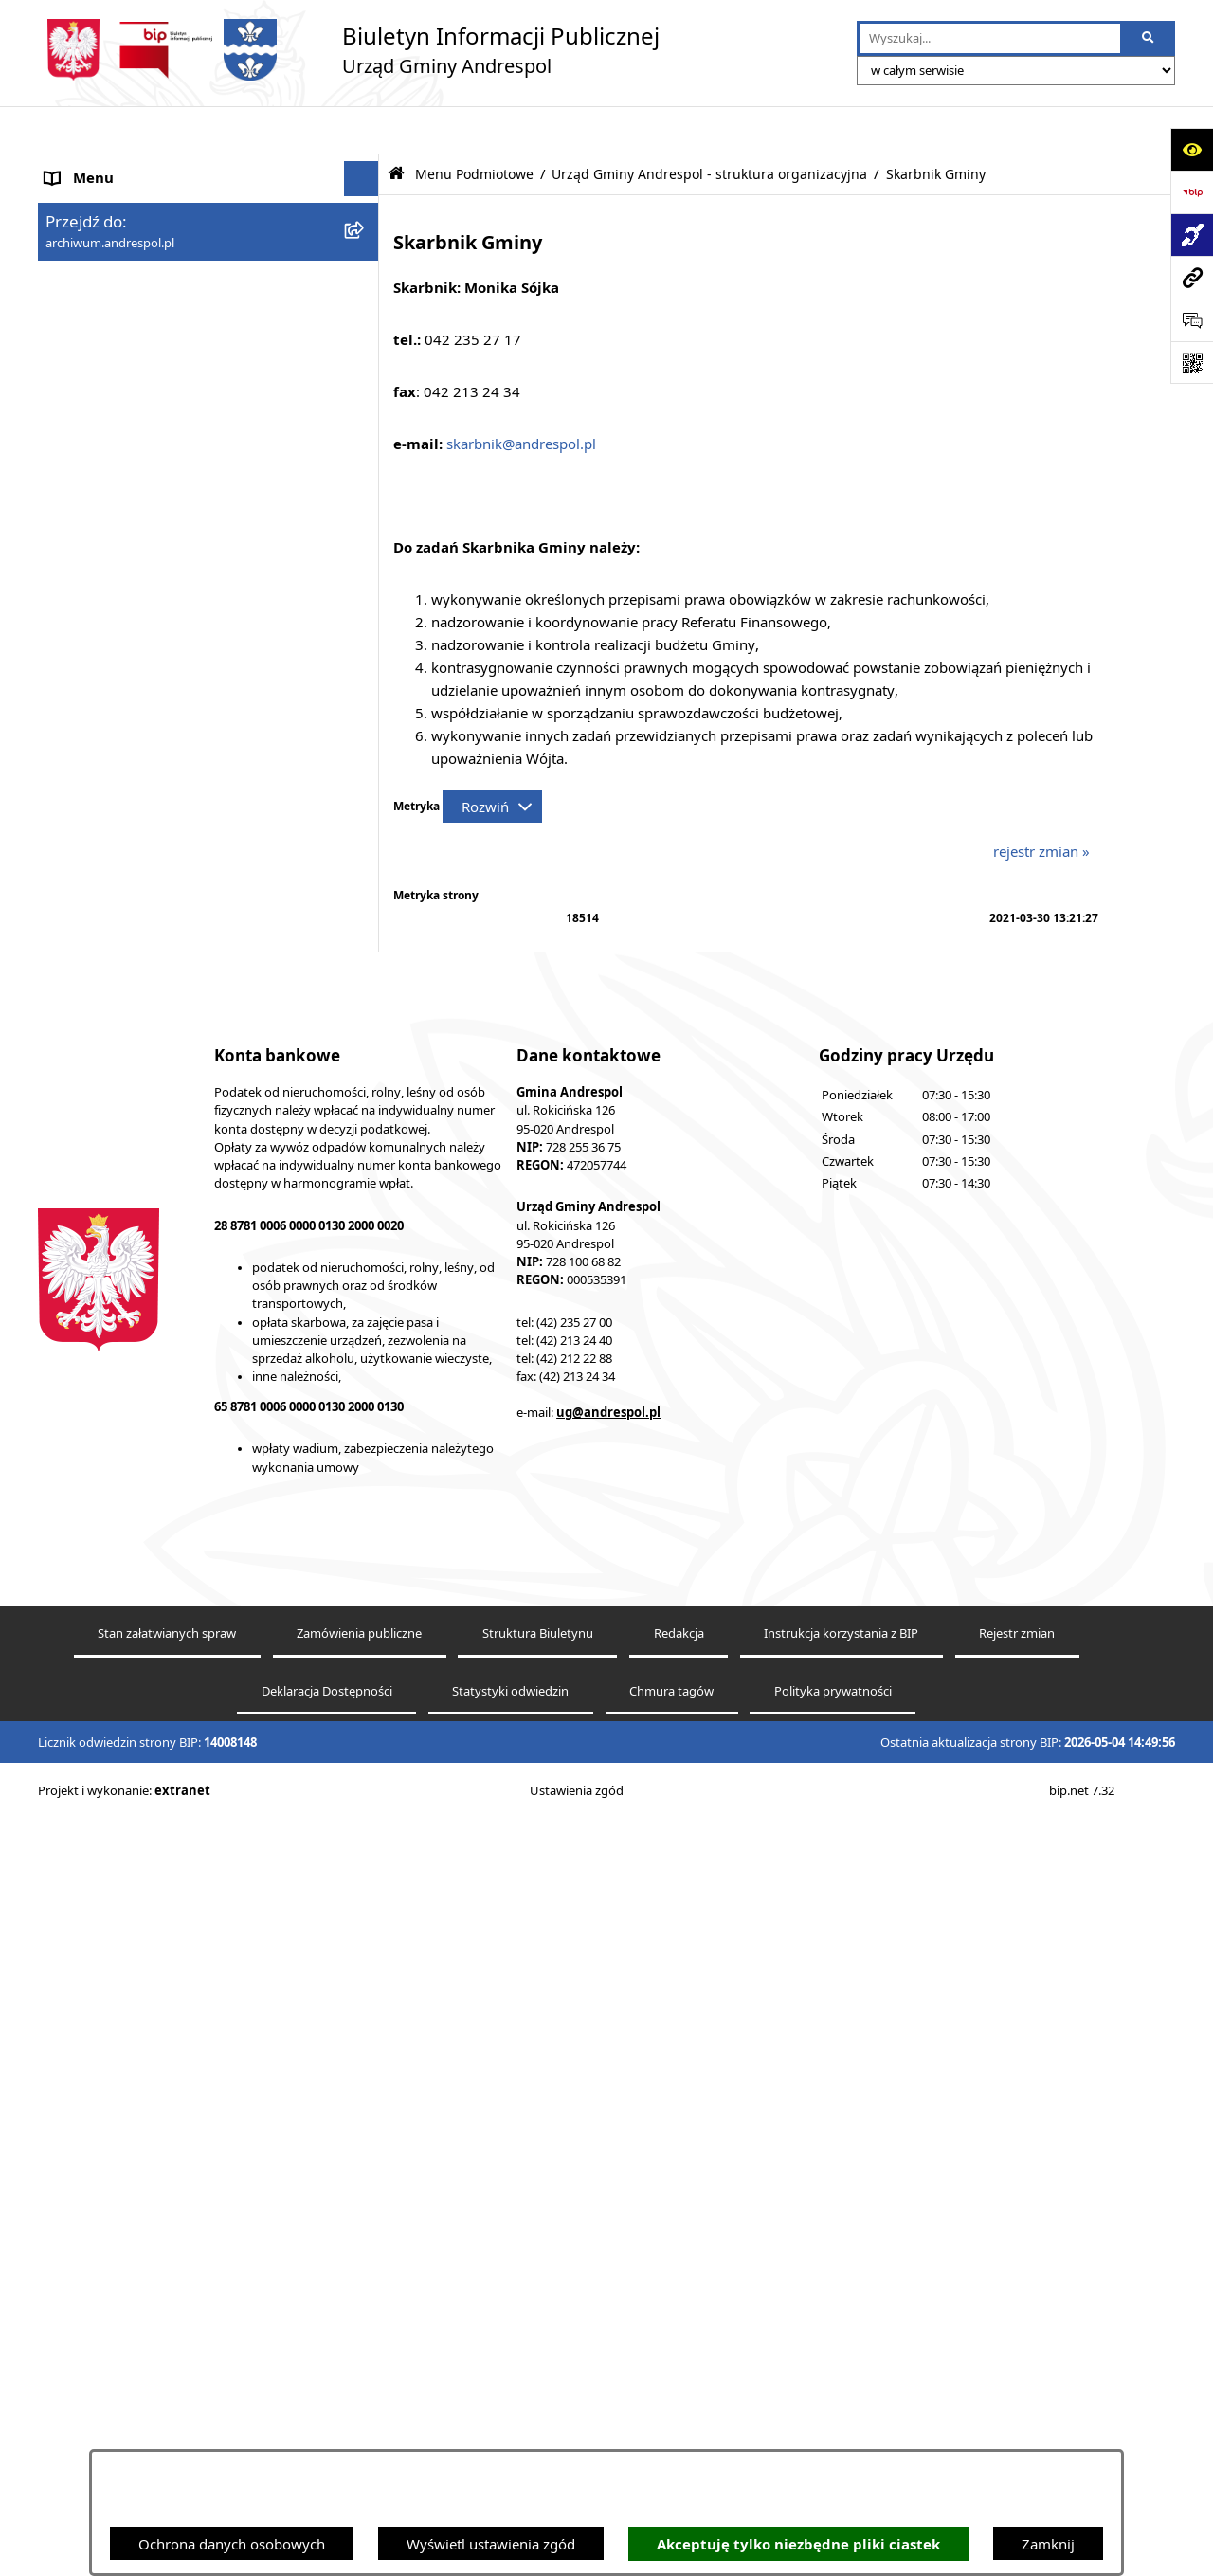 This screenshot has width=1213, height=2576. Describe the element at coordinates (491, 2543) in the screenshot. I see `Wyświetl ustawienia zgód` at that location.